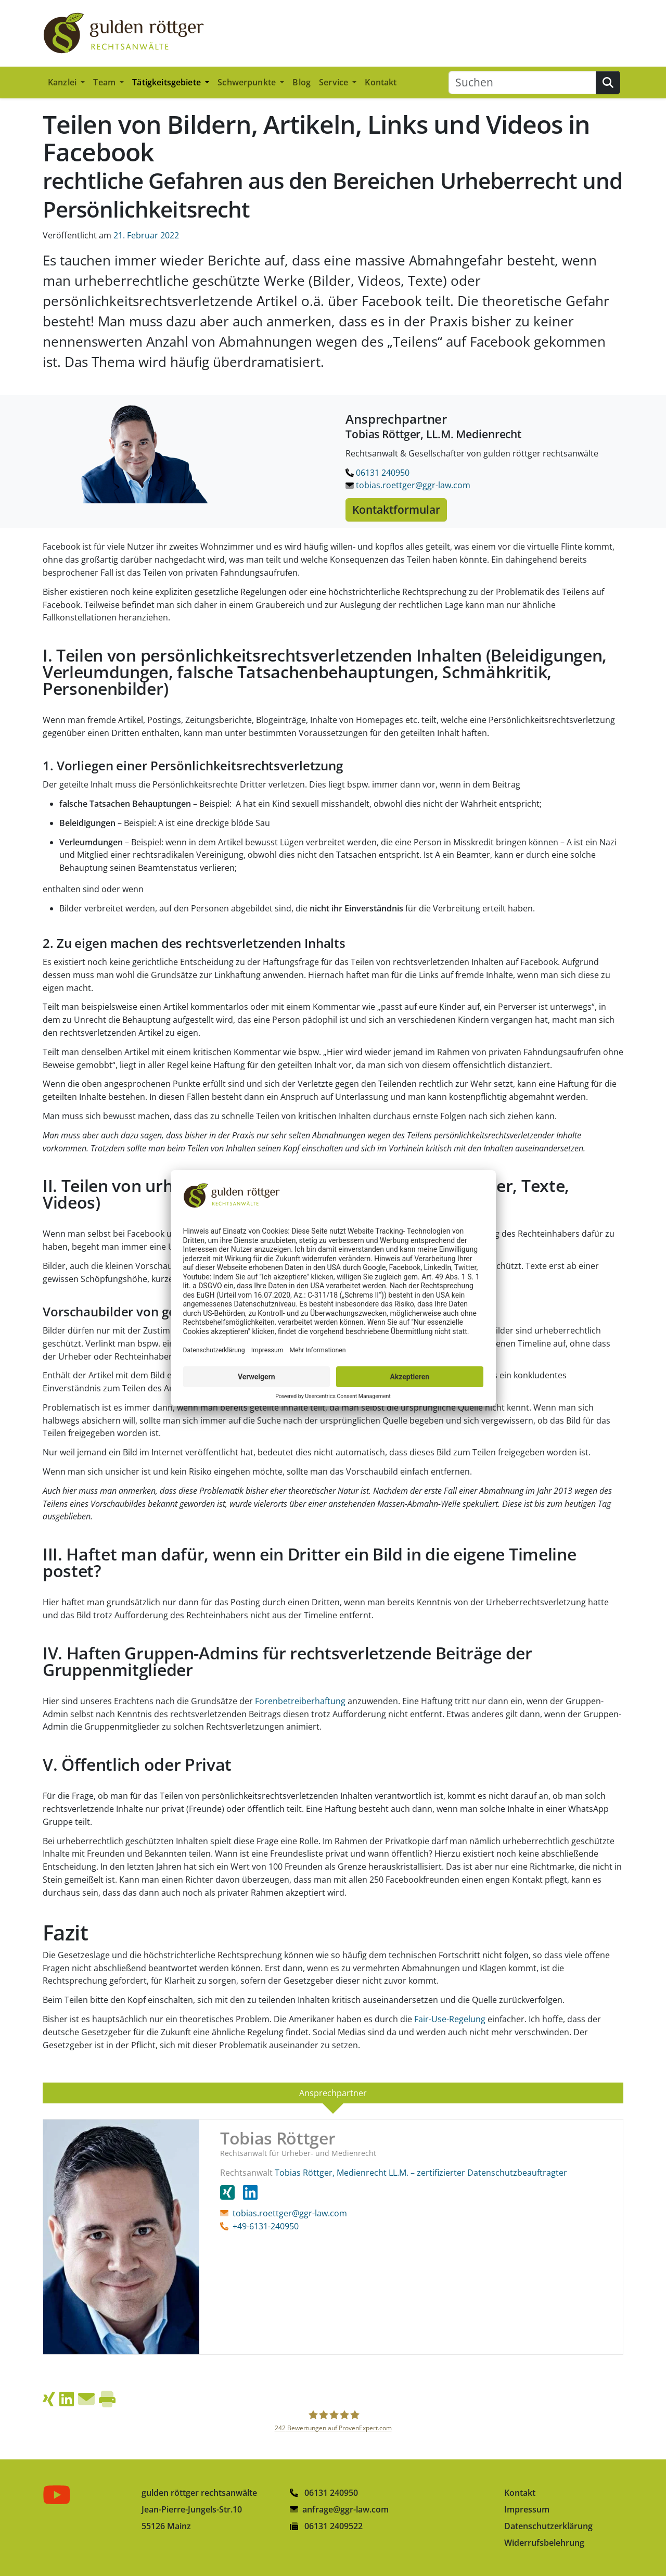 This screenshot has width=666, height=2576. What do you see at coordinates (301, 82) in the screenshot?
I see `Blog` at bounding box center [301, 82].